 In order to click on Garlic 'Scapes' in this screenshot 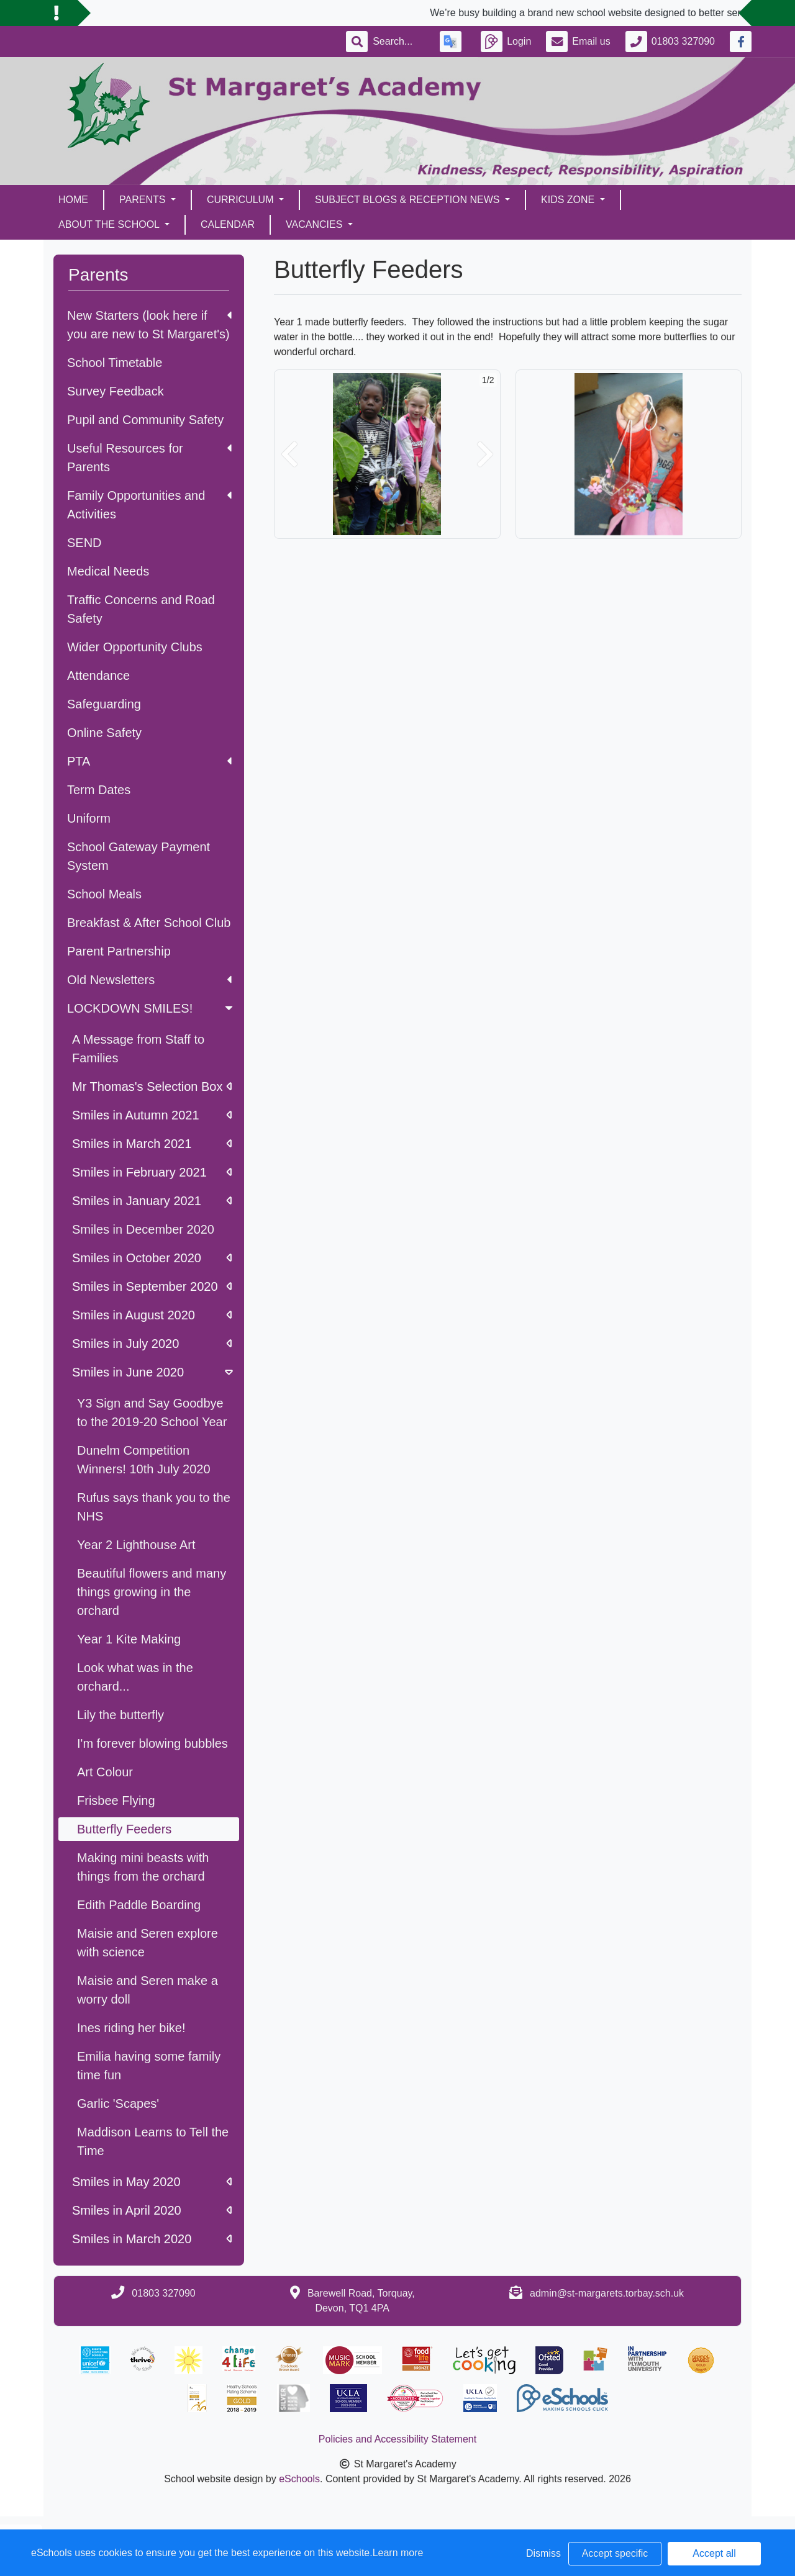, I will do `click(118, 2103)`.